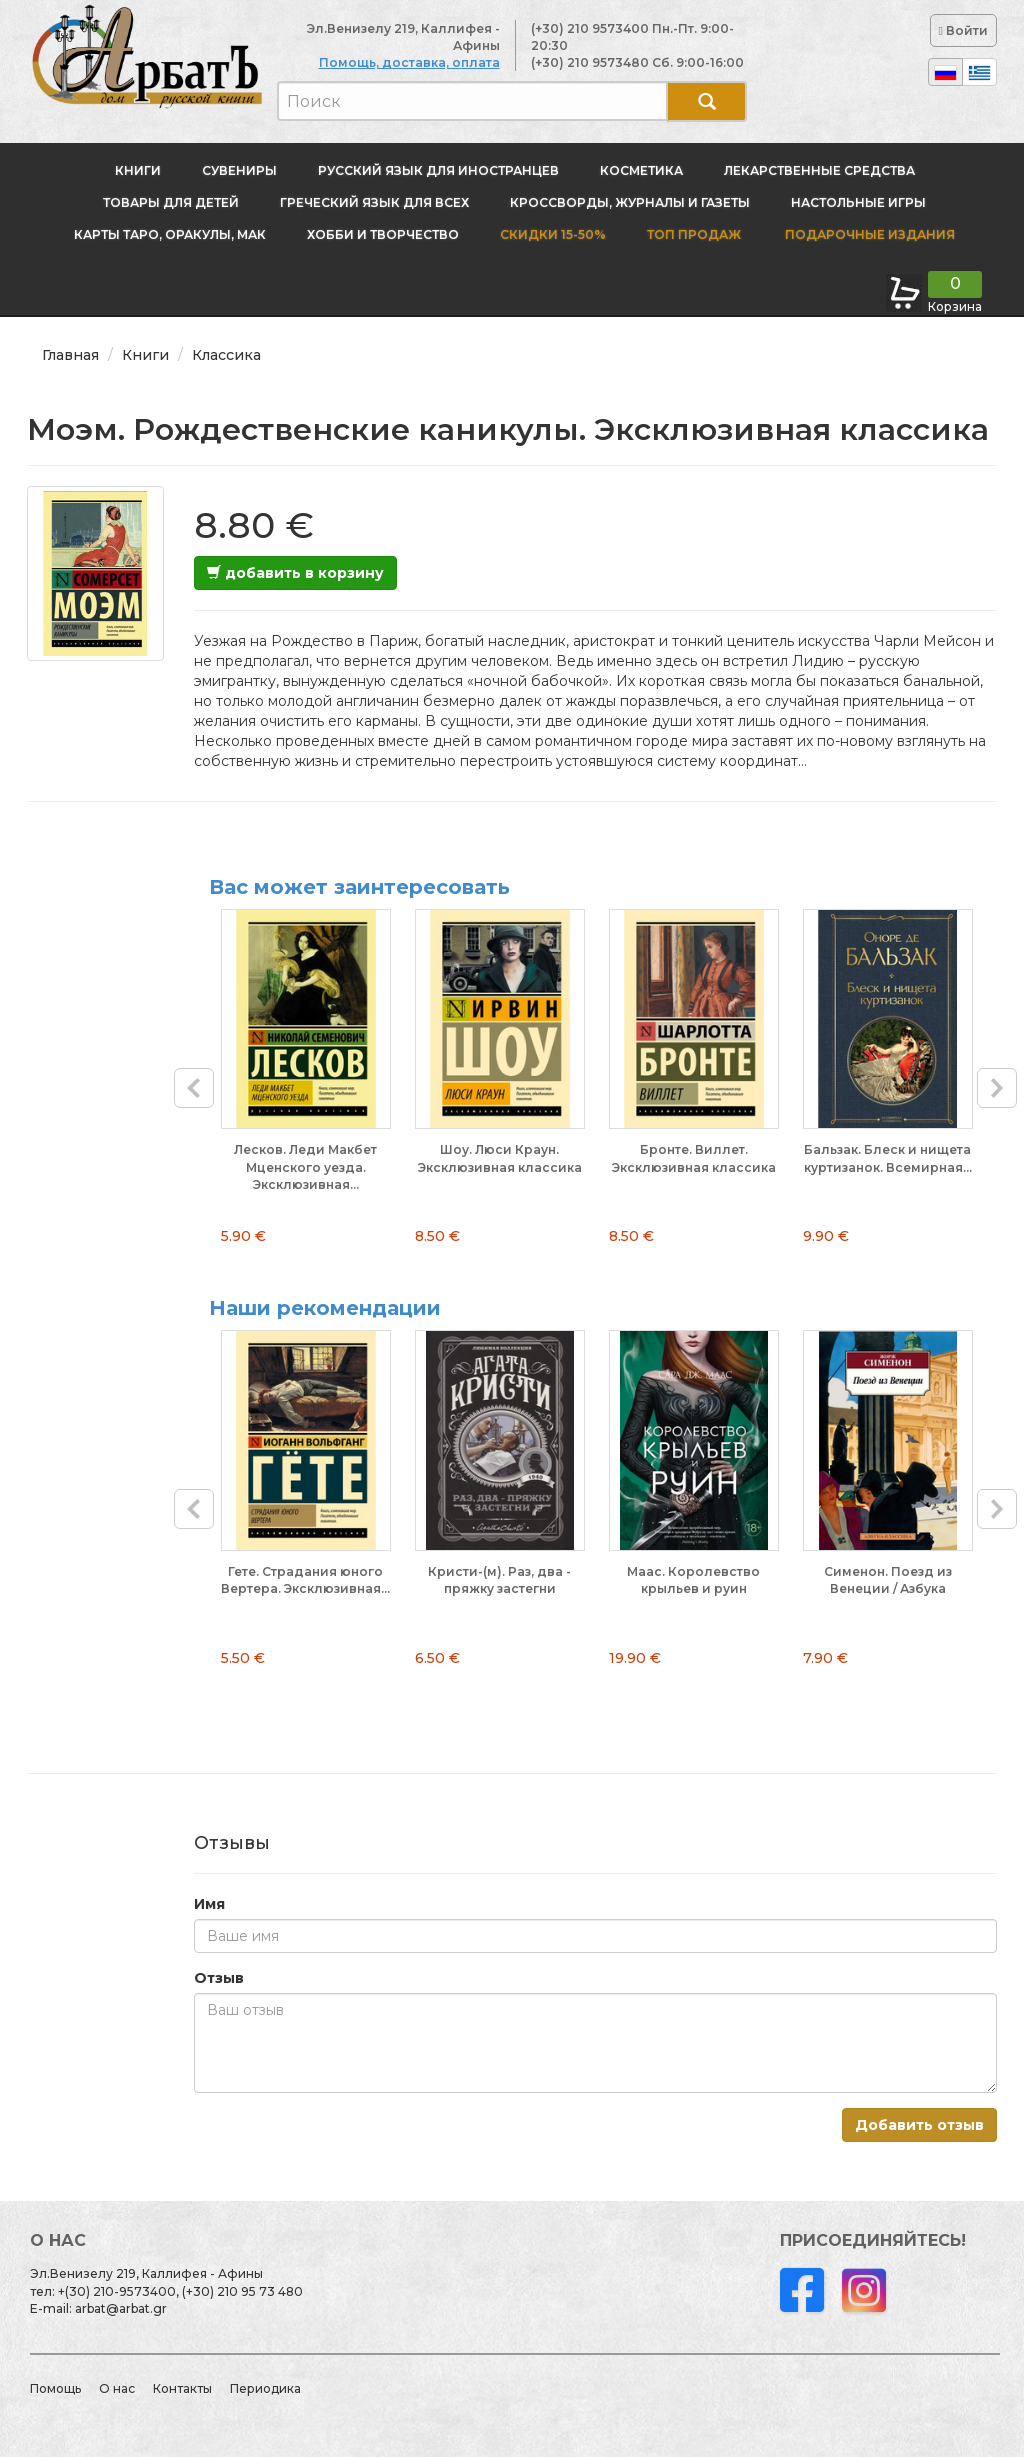 This screenshot has height=2457, width=1024. I want to click on Настольные игры, so click(858, 202).